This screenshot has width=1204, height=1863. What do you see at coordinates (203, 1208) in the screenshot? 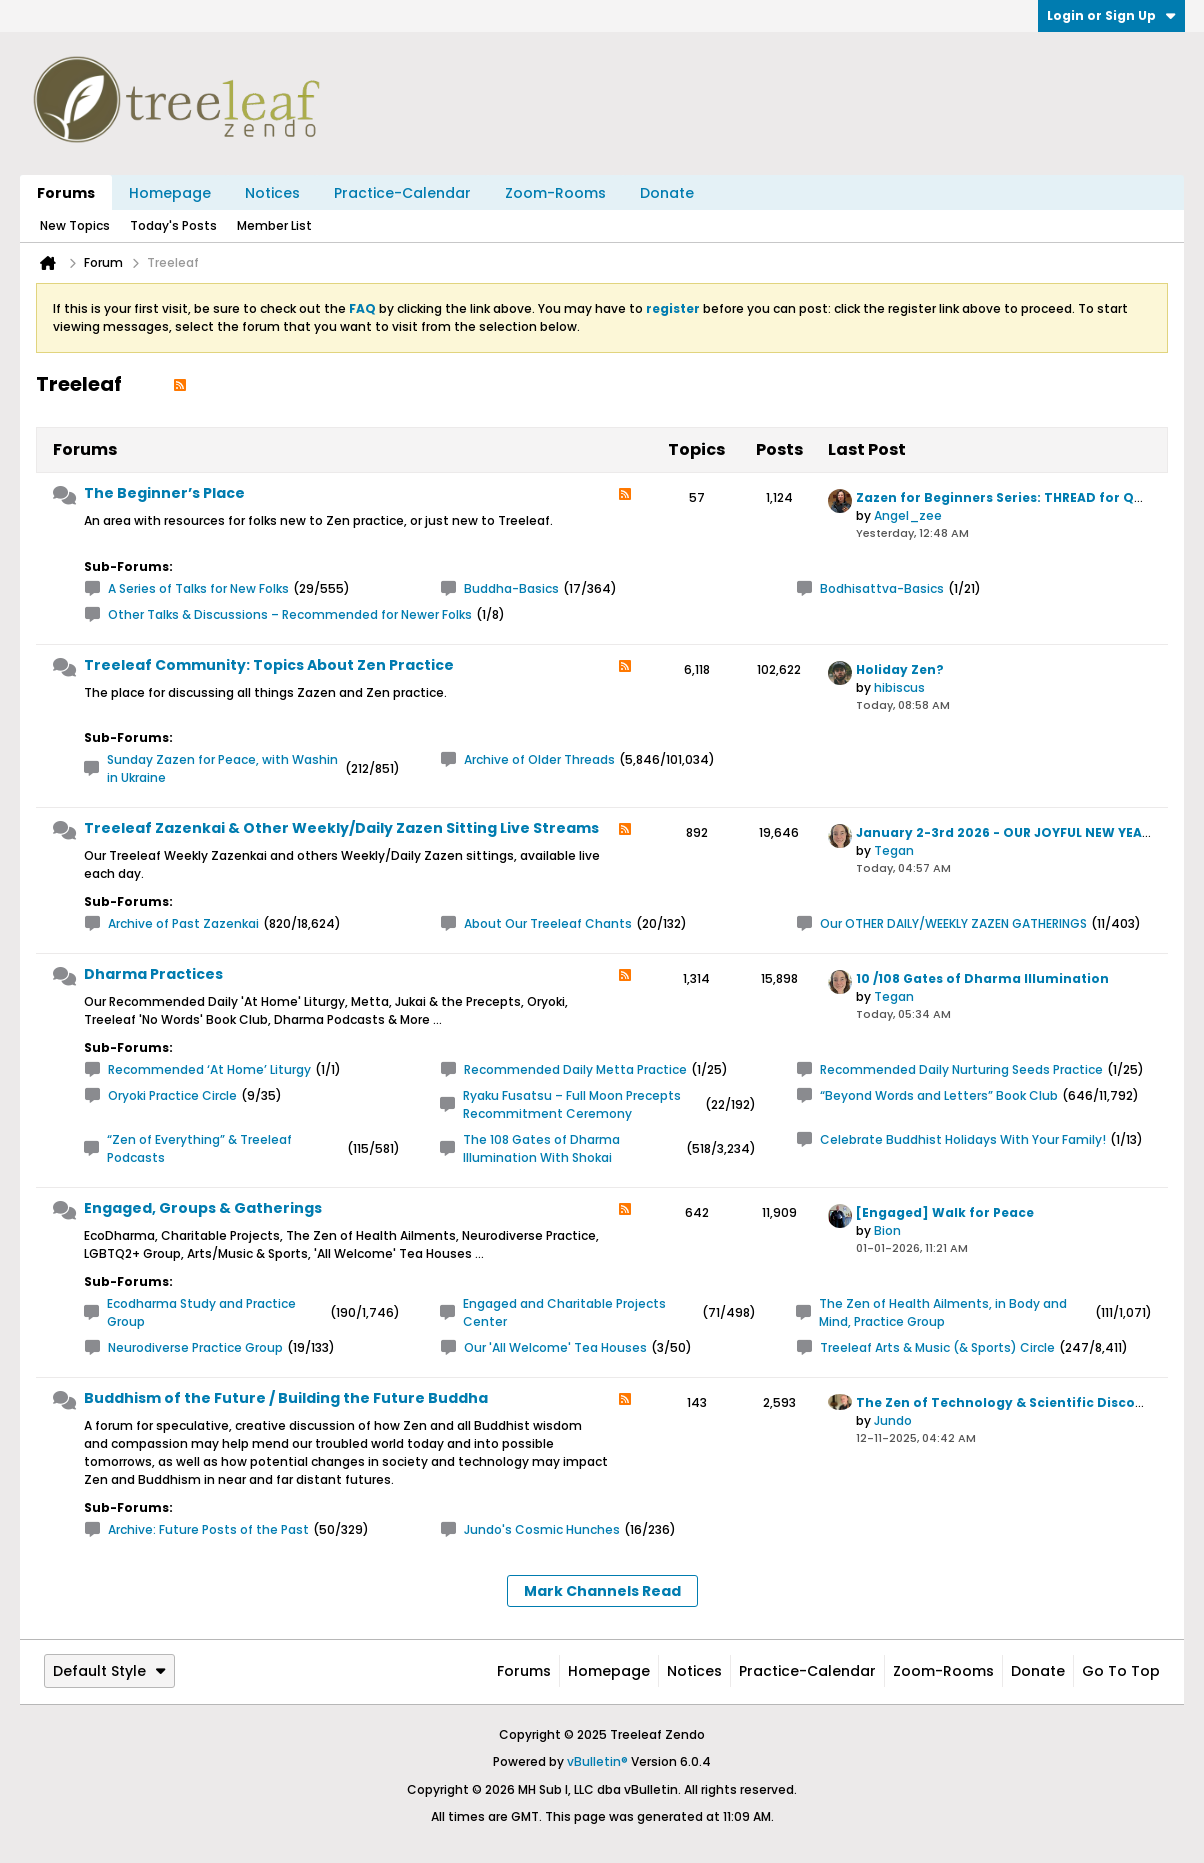
I see `Engaged, Groups & Gatherings` at bounding box center [203, 1208].